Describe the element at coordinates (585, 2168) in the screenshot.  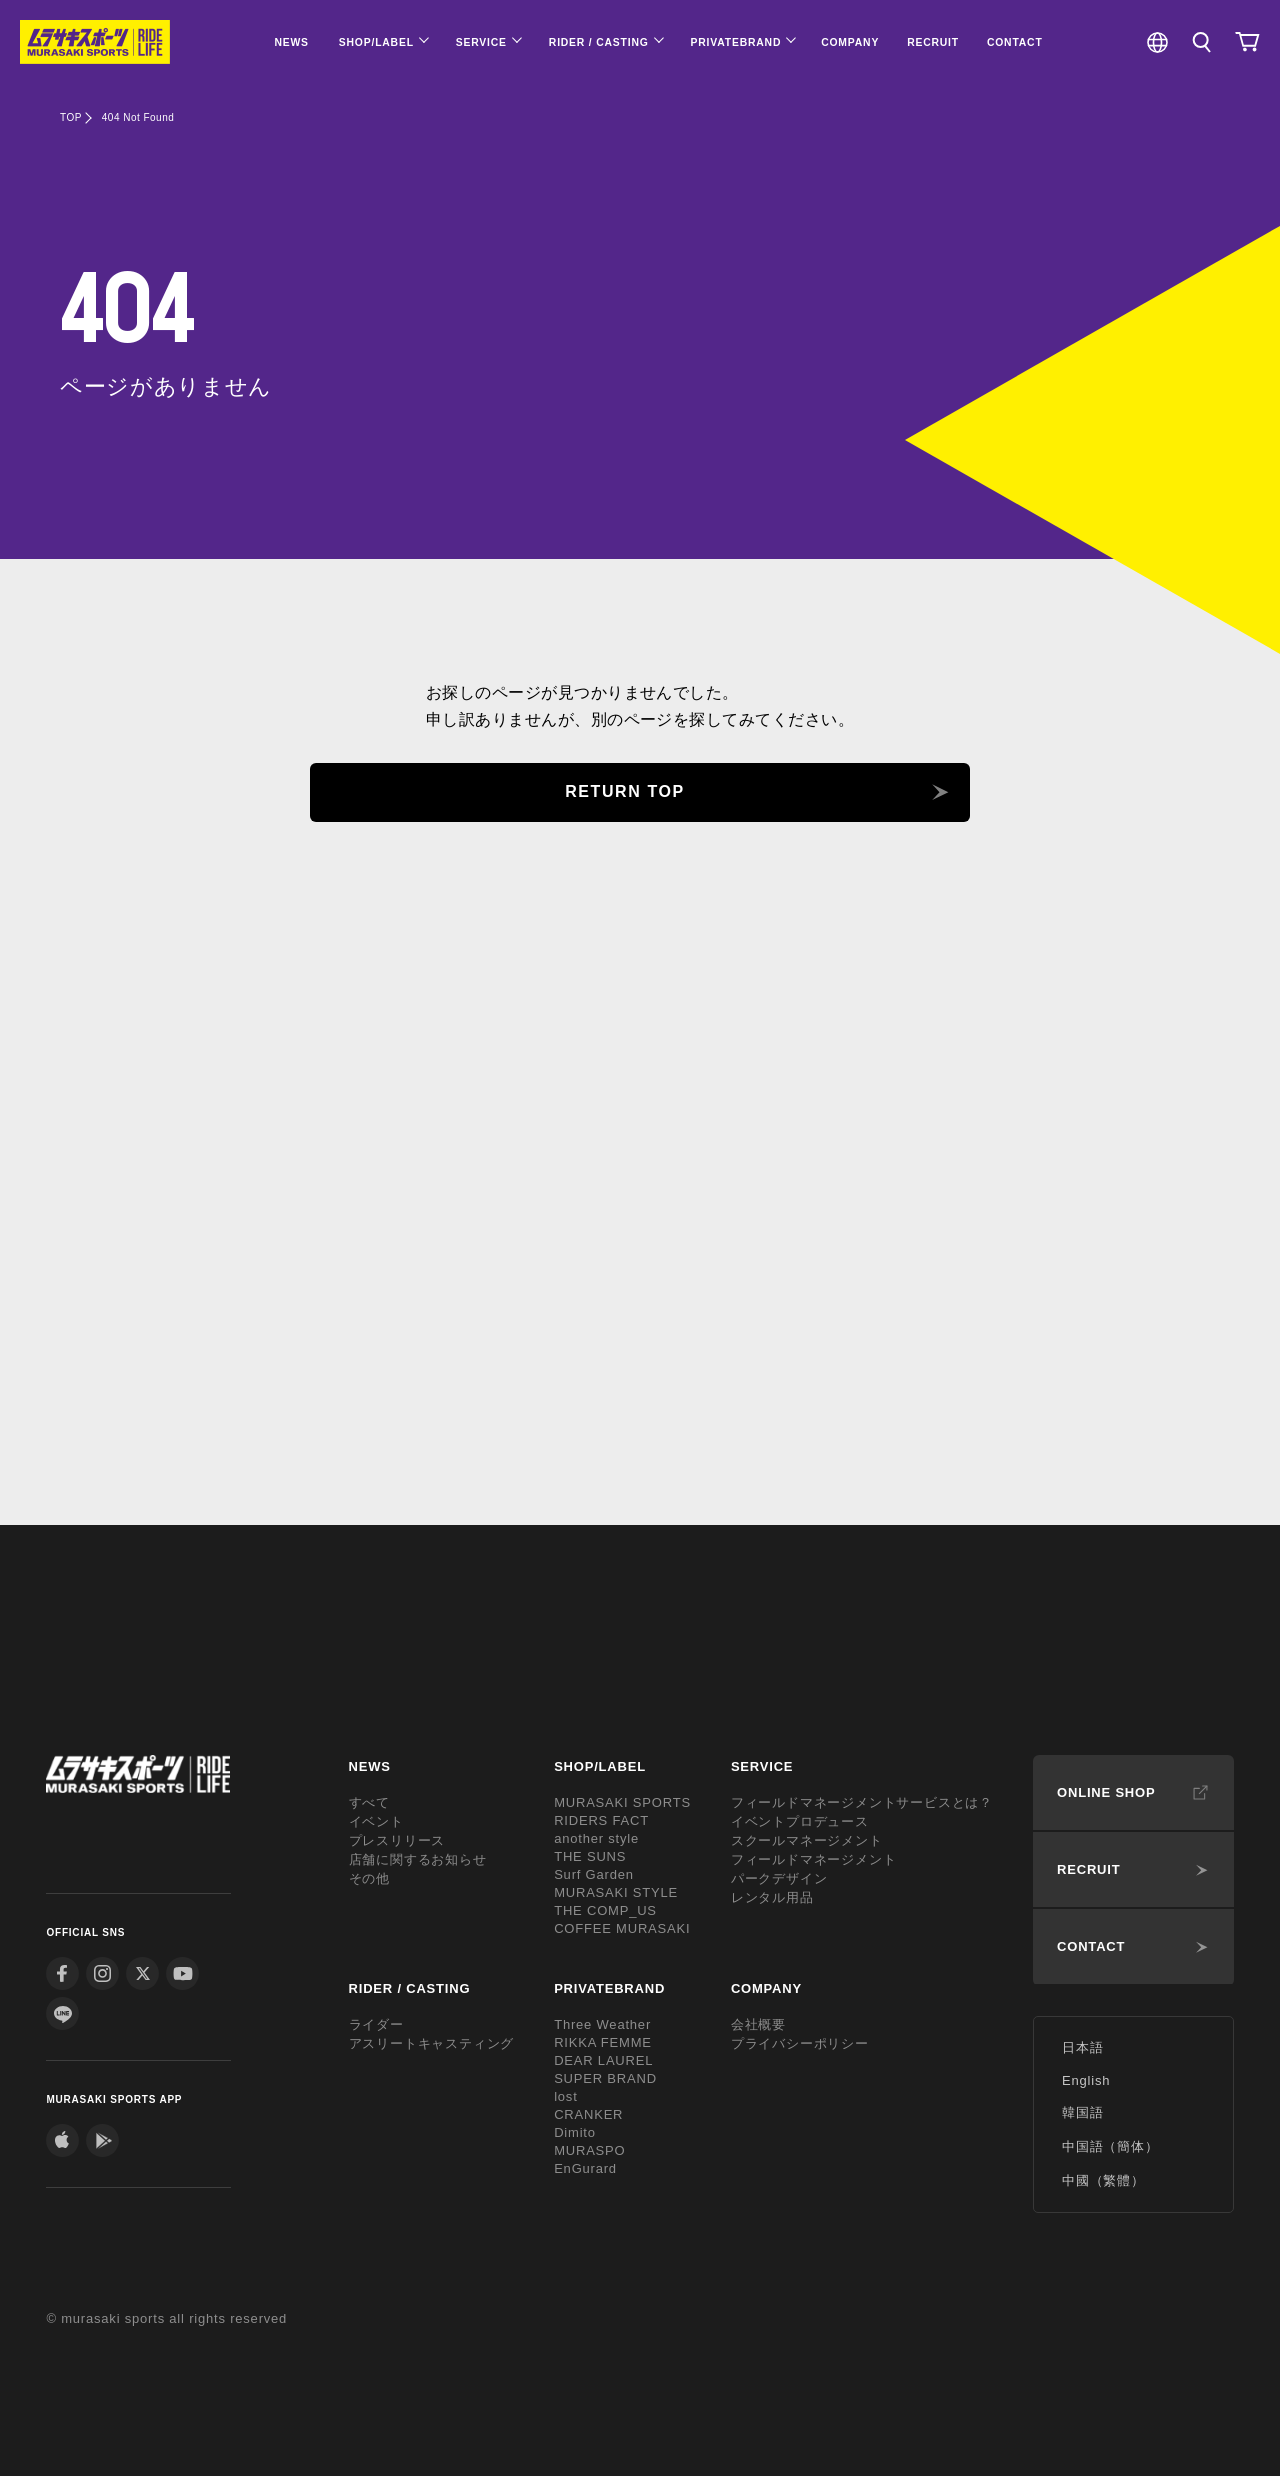
I see `EnGurard` at that location.